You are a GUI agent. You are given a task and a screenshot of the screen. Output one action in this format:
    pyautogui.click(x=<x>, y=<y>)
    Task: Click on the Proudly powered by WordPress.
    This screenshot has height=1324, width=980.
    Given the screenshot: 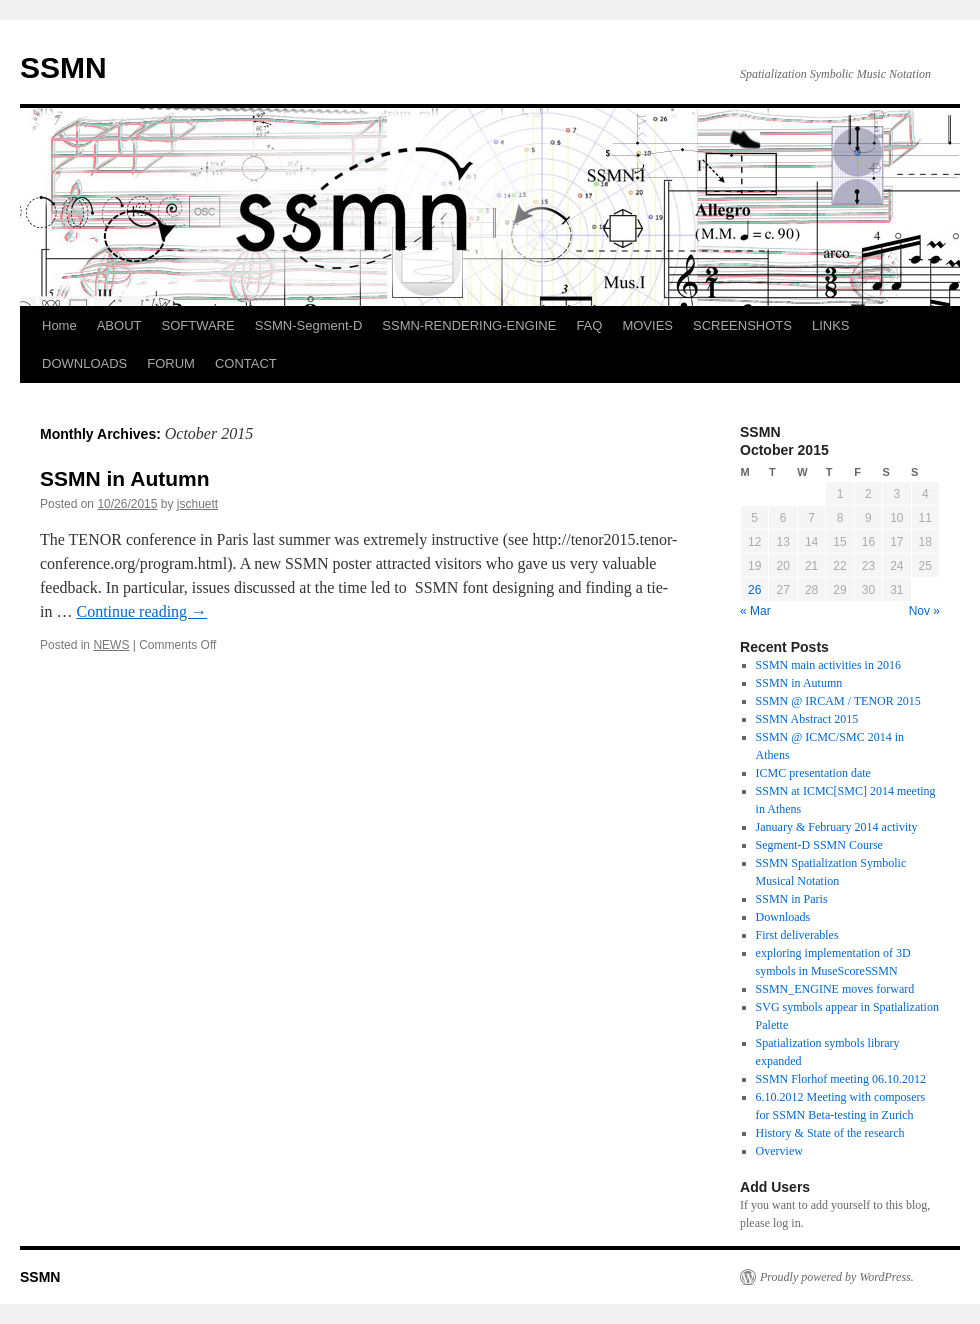 What is the action you would take?
    pyautogui.click(x=837, y=1277)
    